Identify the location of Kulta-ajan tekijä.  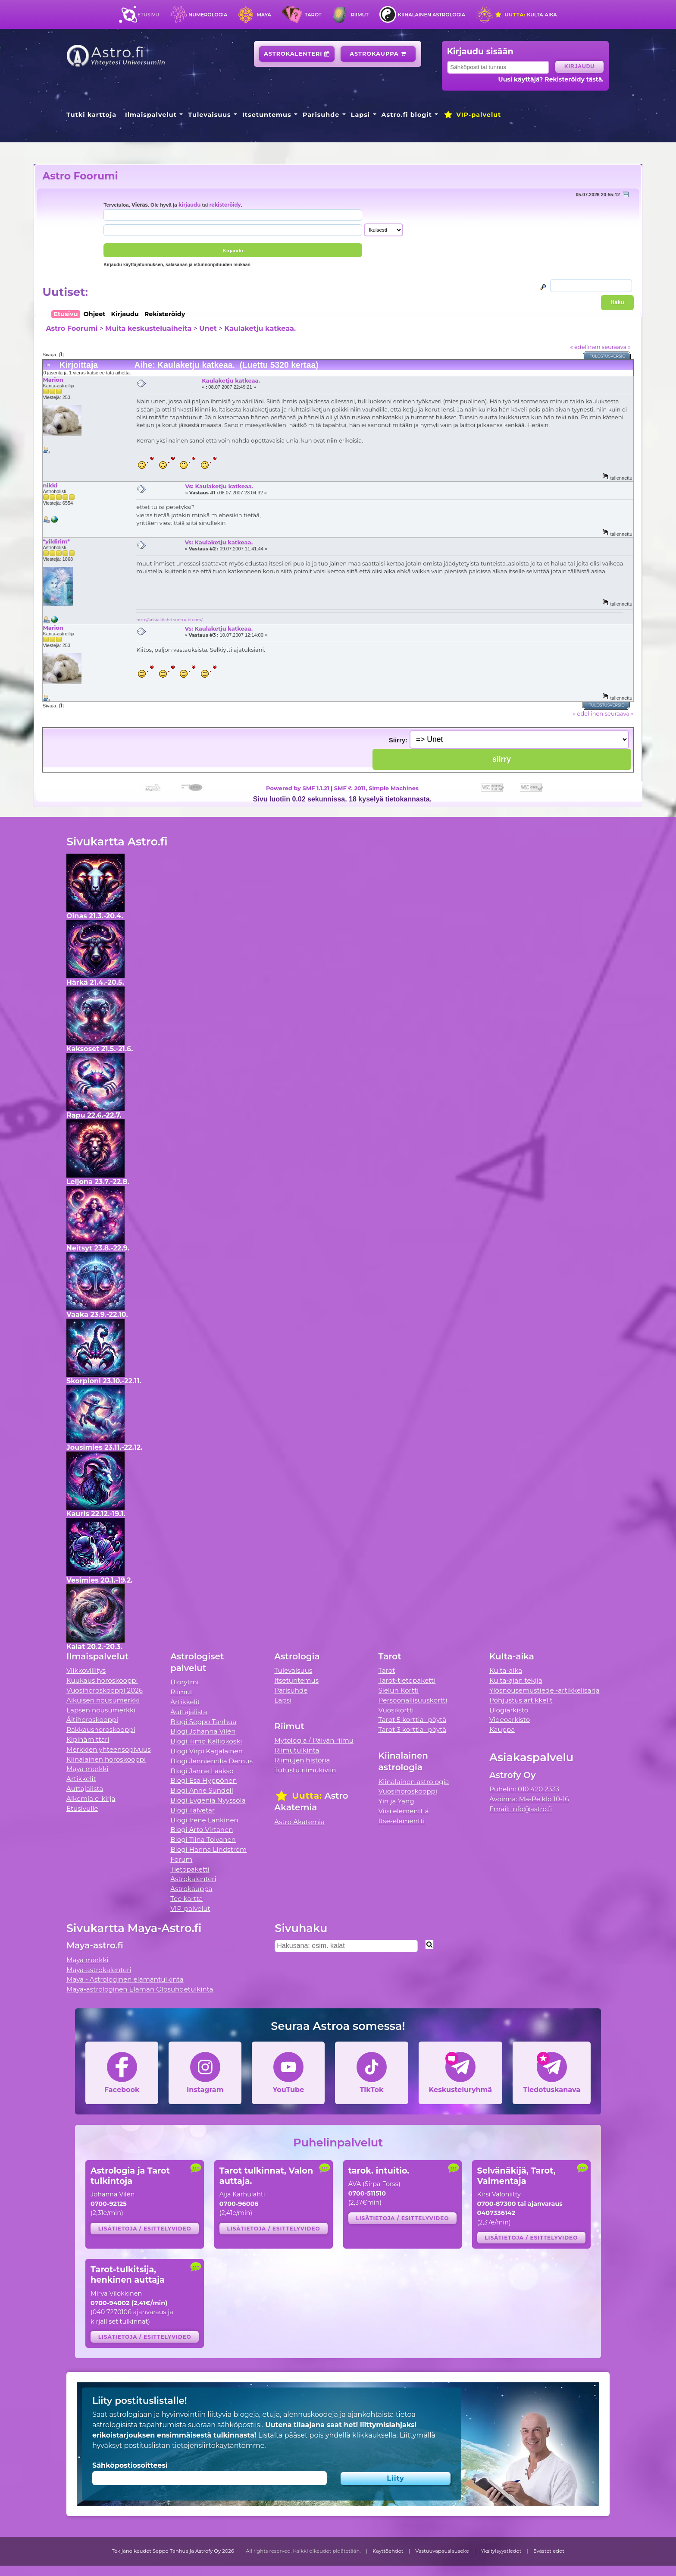
(515, 1680).